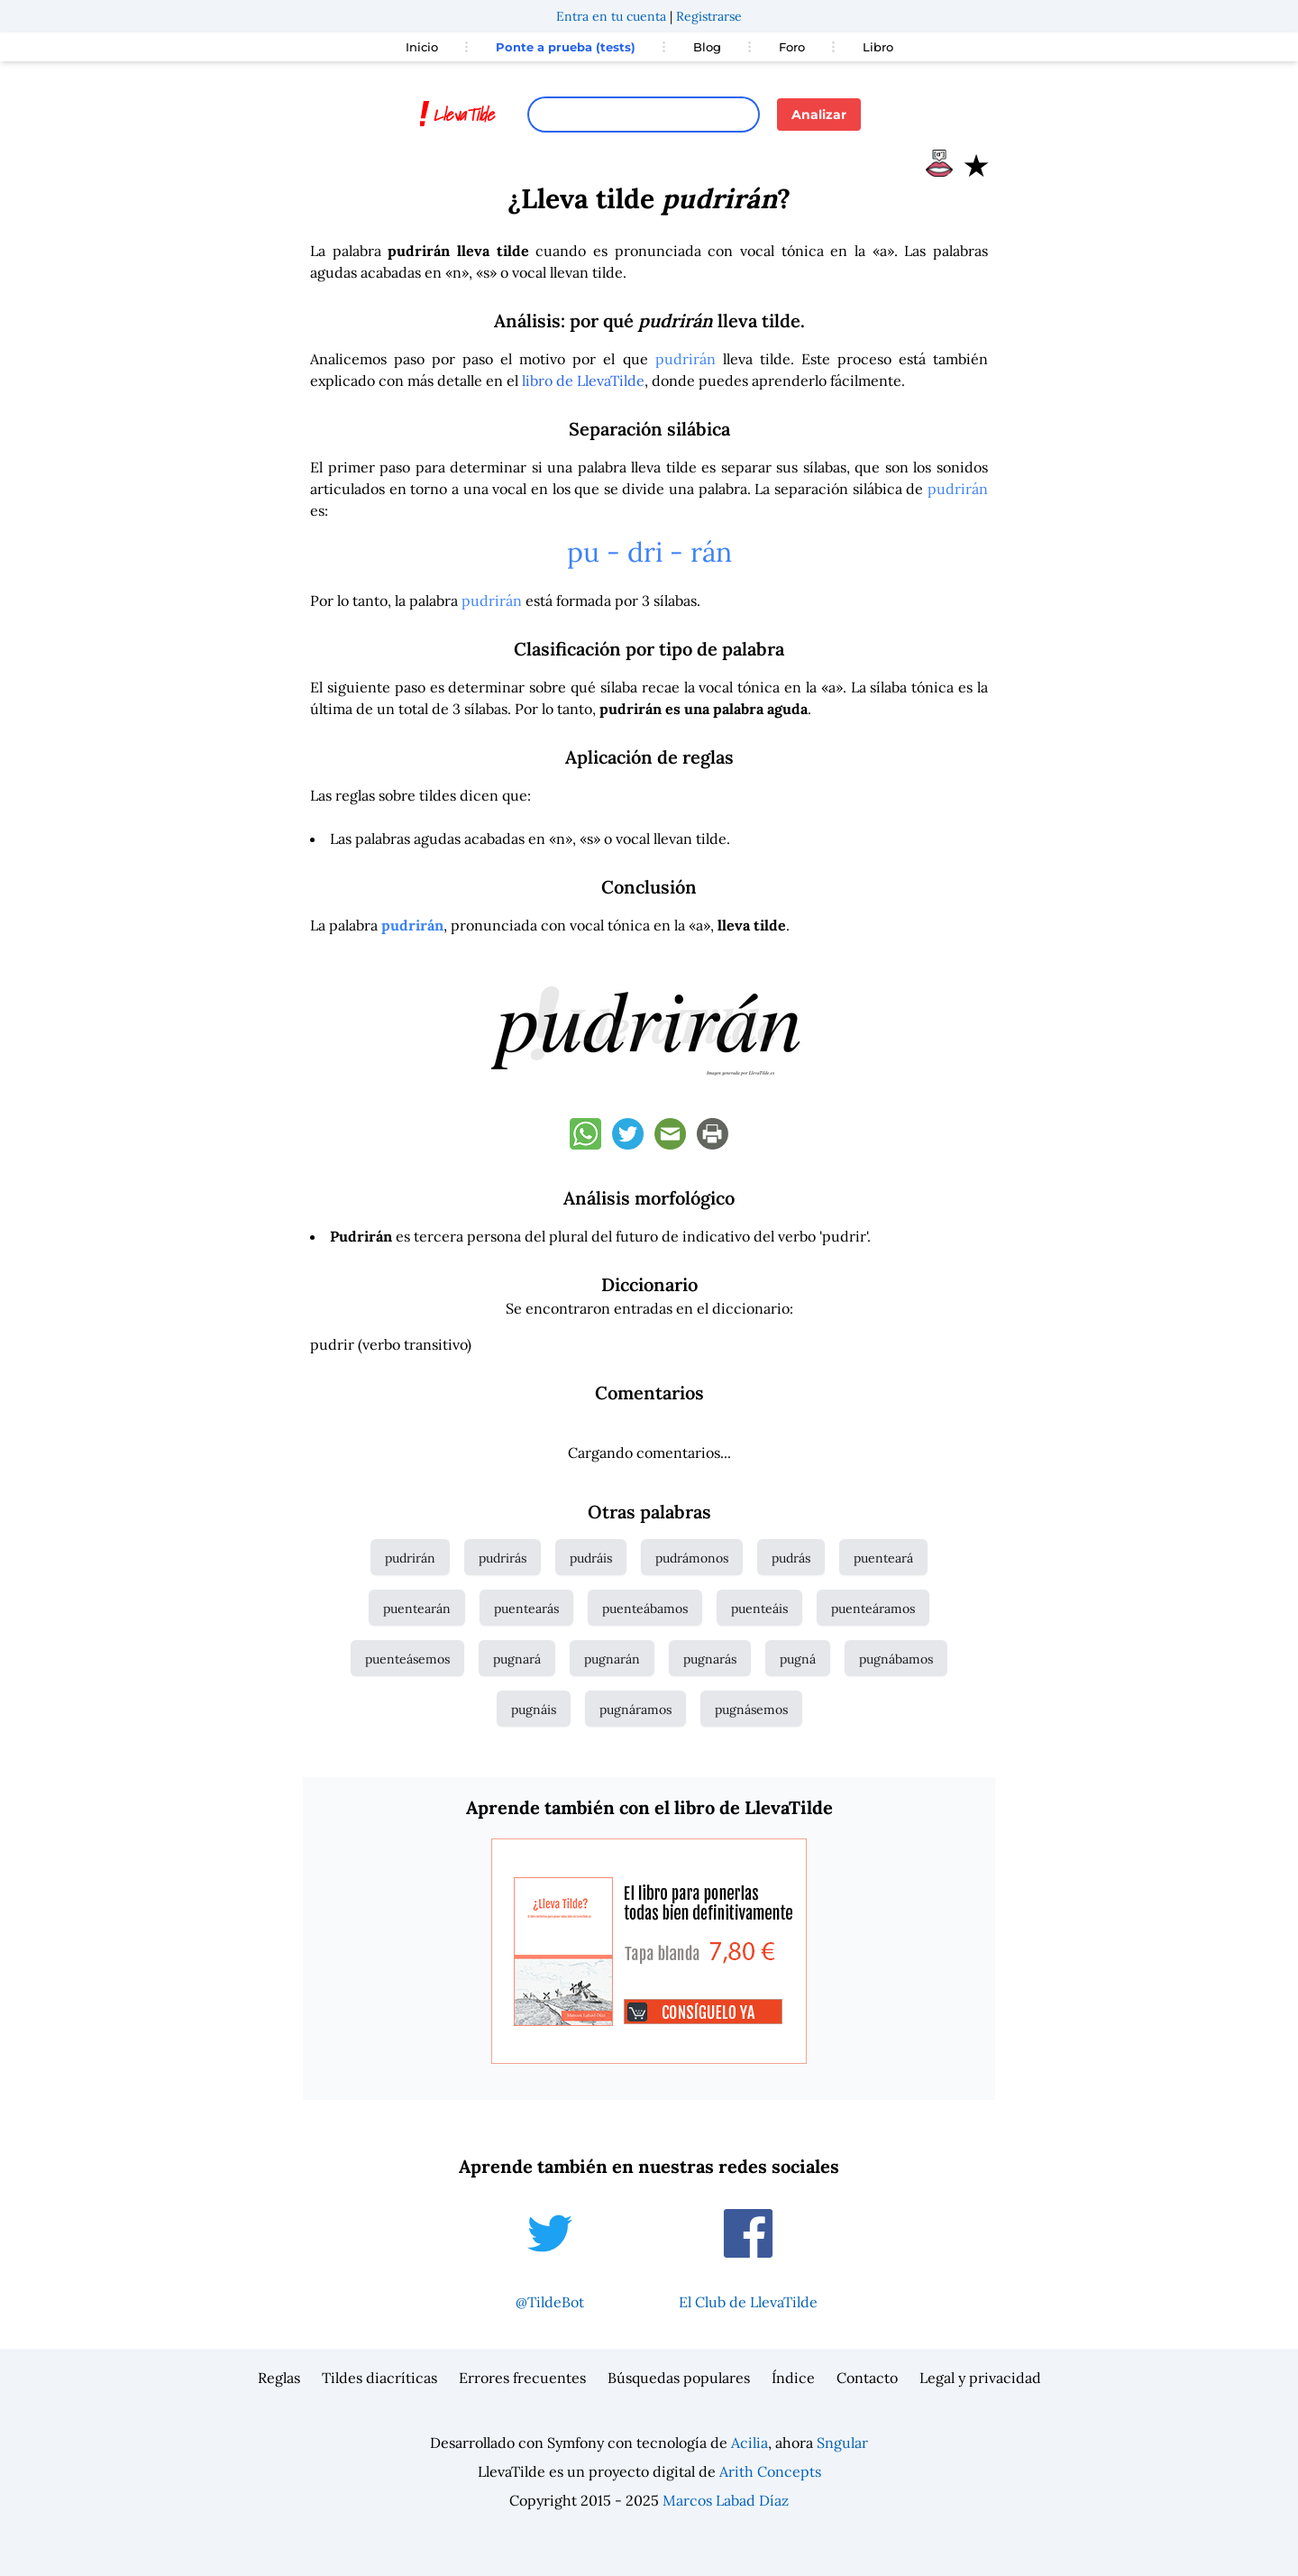  Describe the element at coordinates (980, 2378) in the screenshot. I see `Legal y privacidad` at that location.